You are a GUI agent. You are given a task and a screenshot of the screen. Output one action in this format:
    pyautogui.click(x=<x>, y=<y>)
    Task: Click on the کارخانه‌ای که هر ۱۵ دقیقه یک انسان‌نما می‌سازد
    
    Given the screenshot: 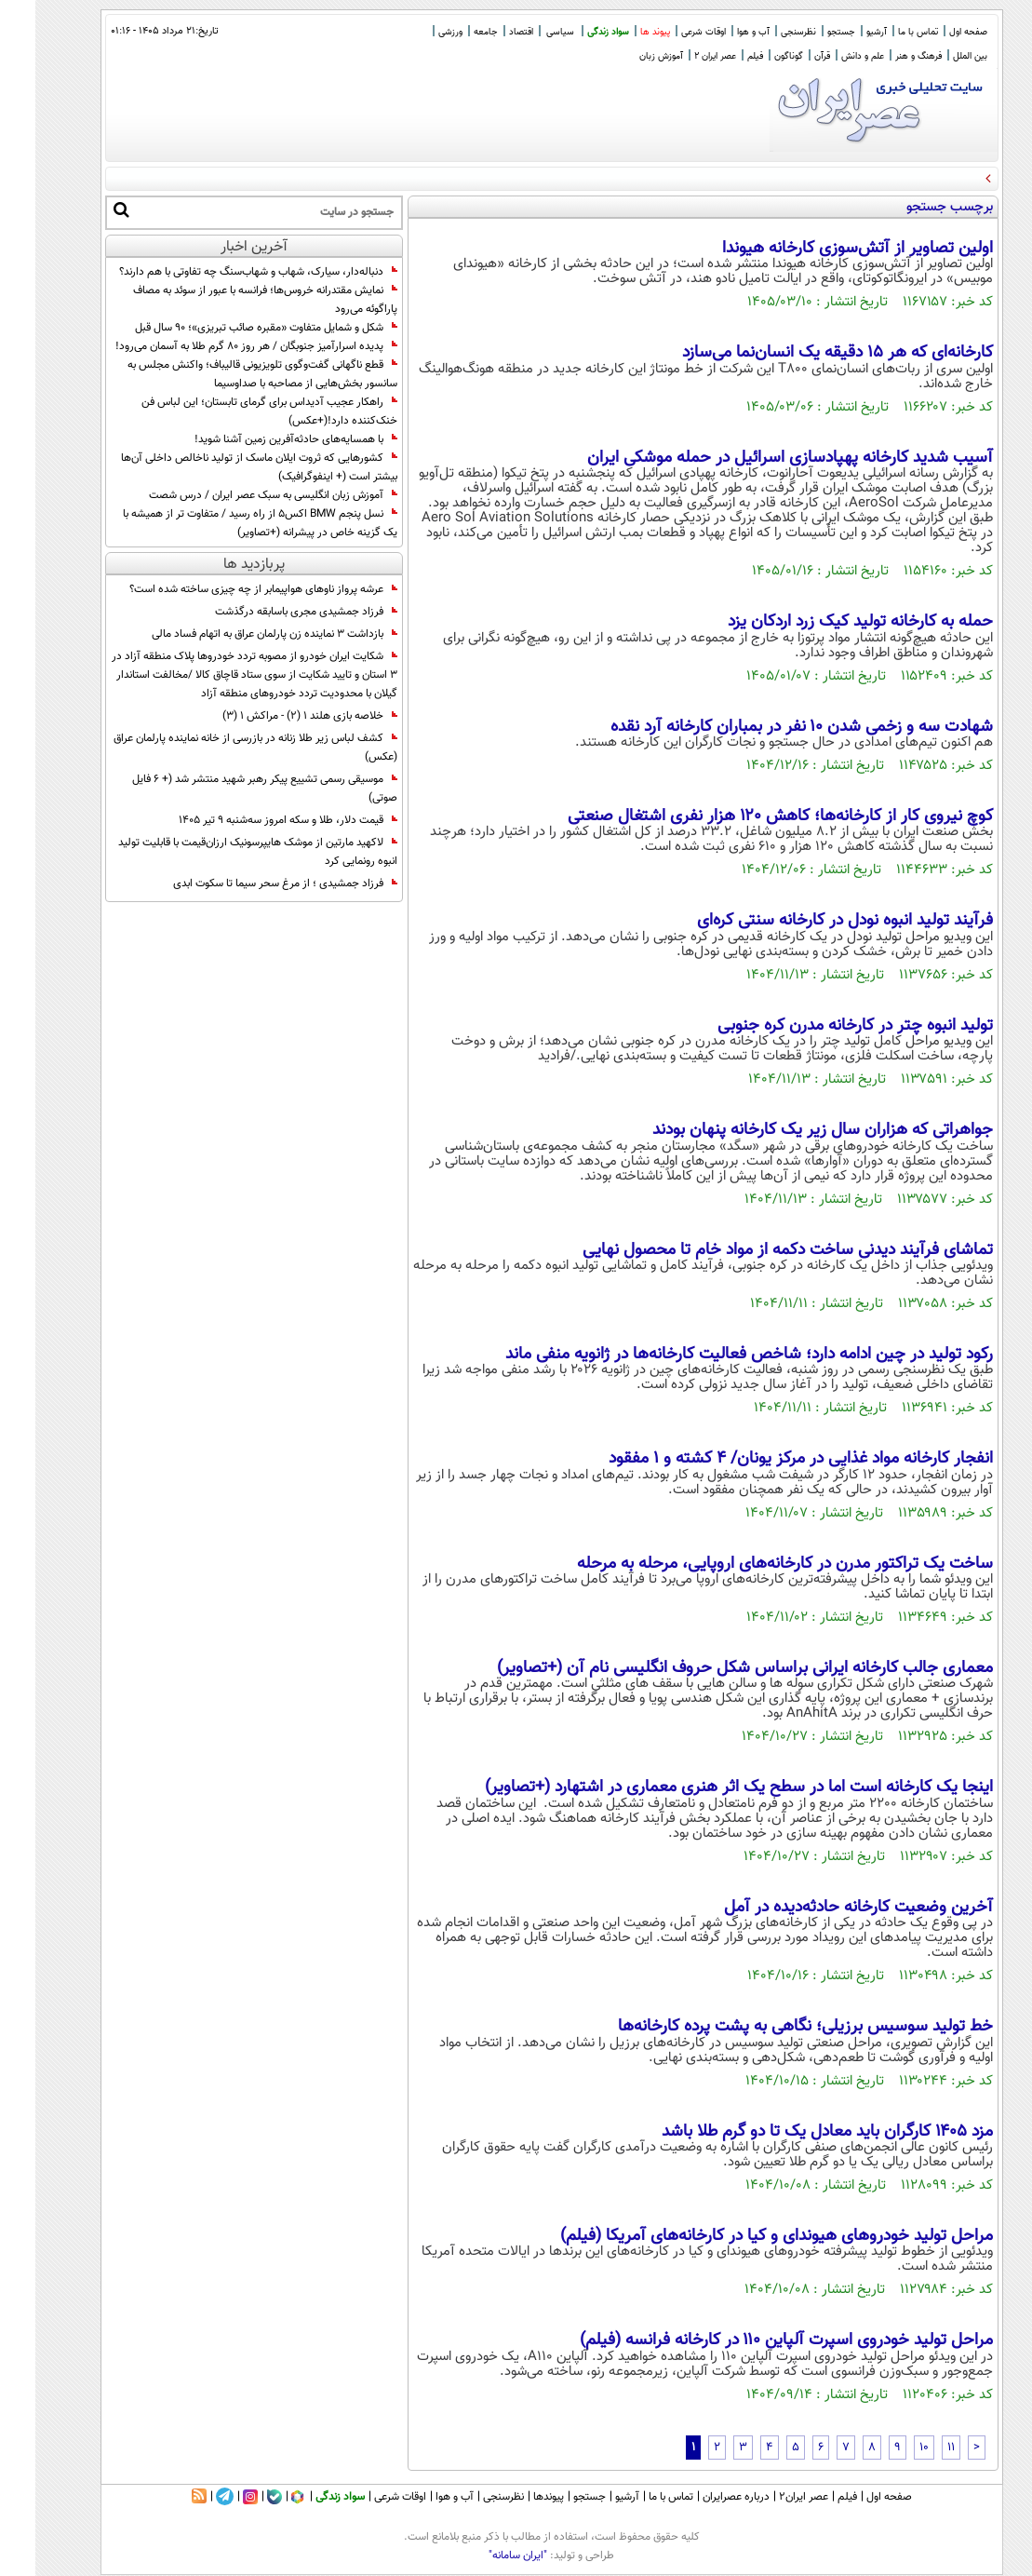 What is the action you would take?
    pyautogui.click(x=802, y=353)
    